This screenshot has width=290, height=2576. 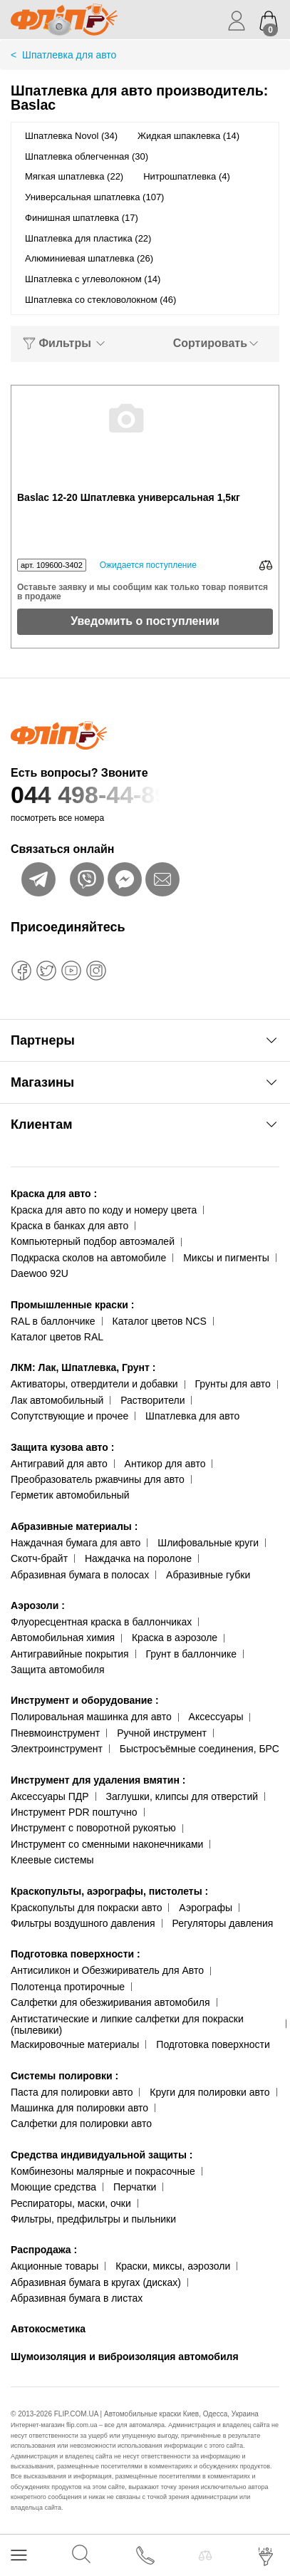 What do you see at coordinates (93, 1827) in the screenshot?
I see `Инструмент с поворотной рукоятью` at bounding box center [93, 1827].